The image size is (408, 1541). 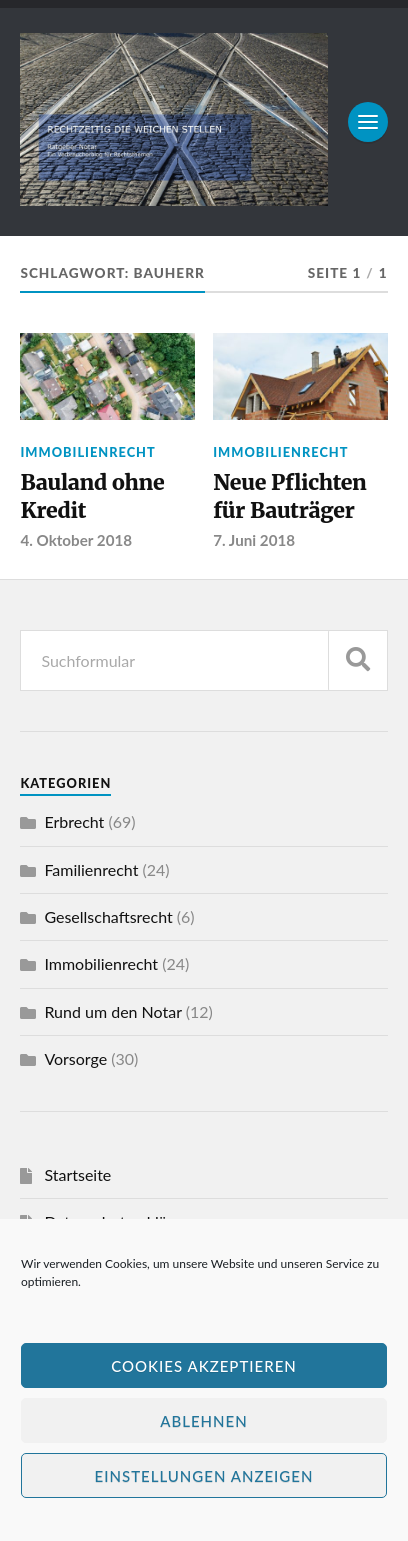 What do you see at coordinates (74, 821) in the screenshot?
I see `Erbrecht` at bounding box center [74, 821].